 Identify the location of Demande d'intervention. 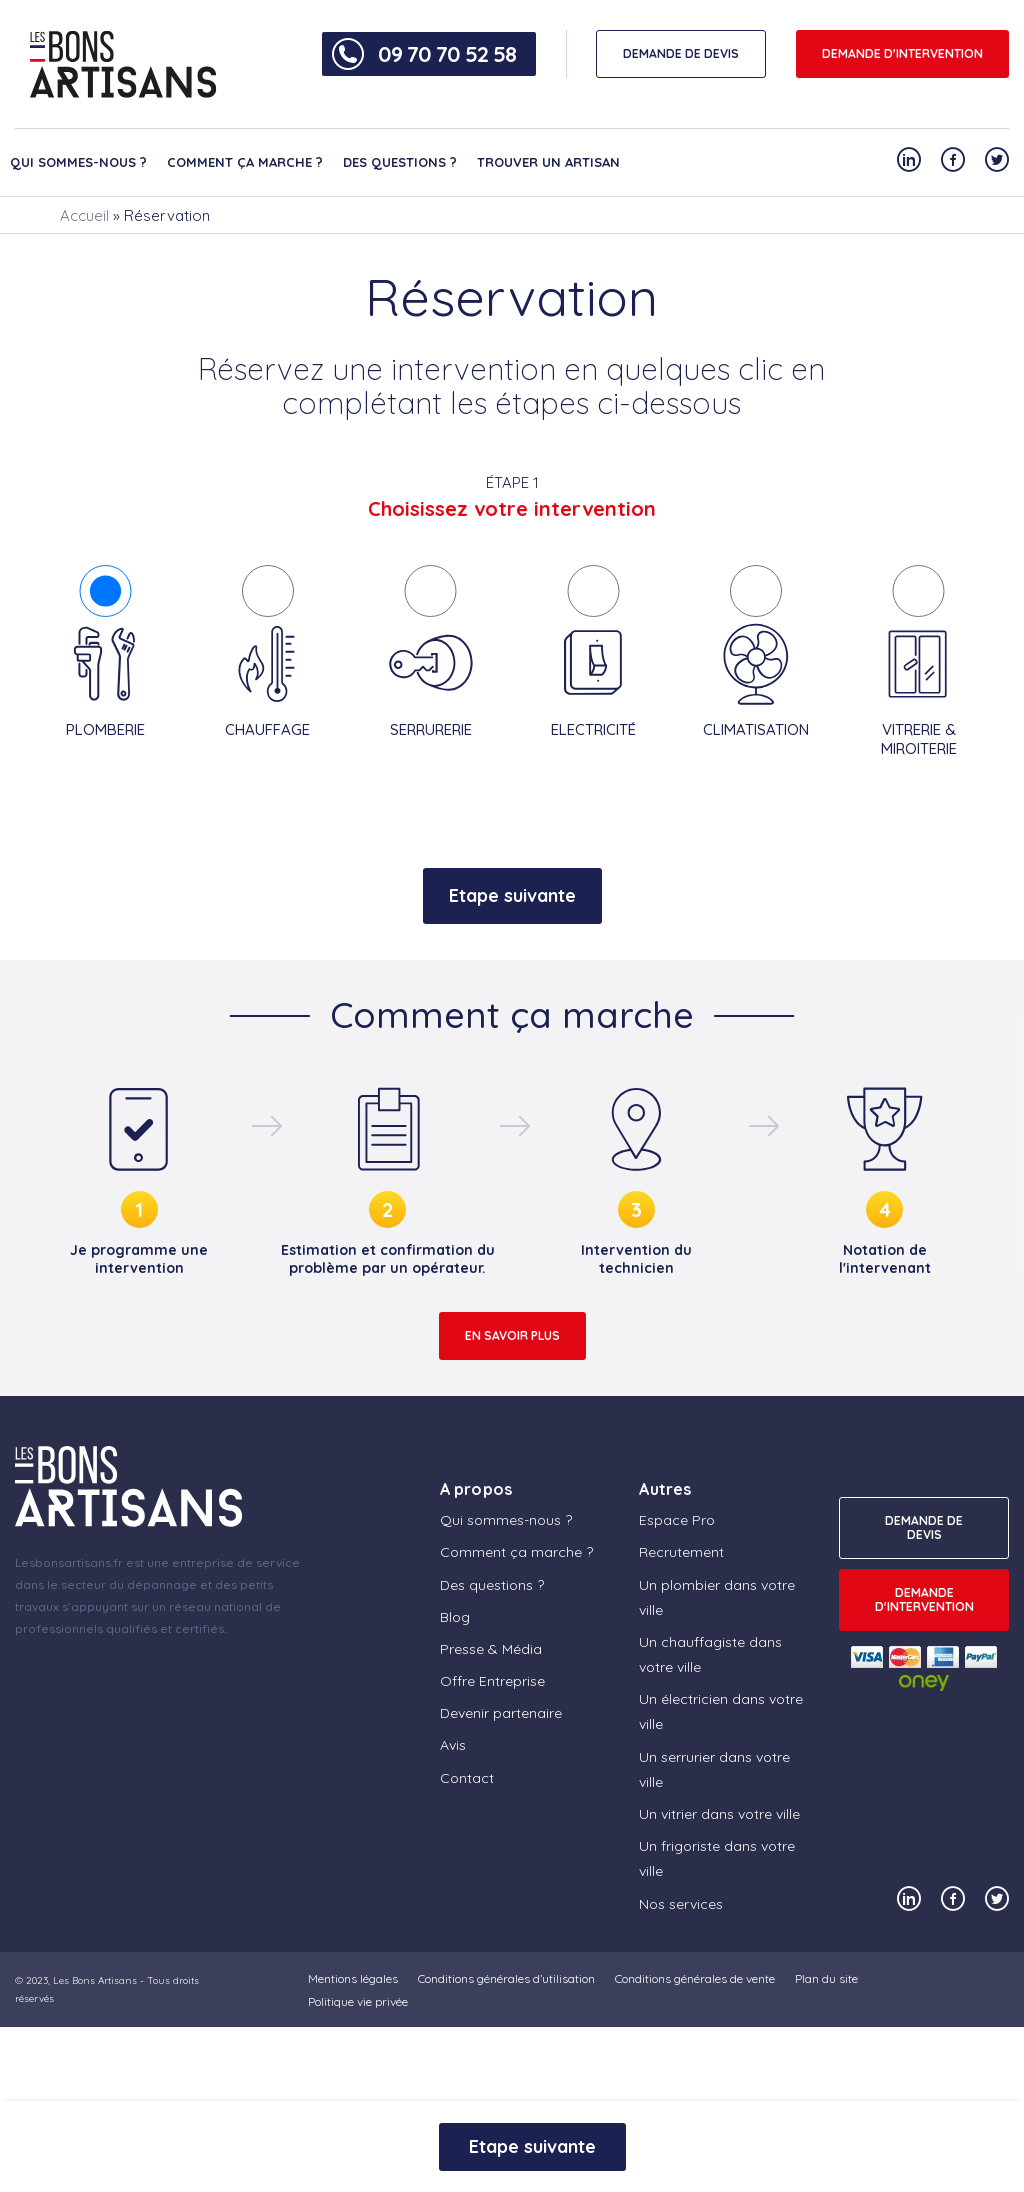
(902, 53).